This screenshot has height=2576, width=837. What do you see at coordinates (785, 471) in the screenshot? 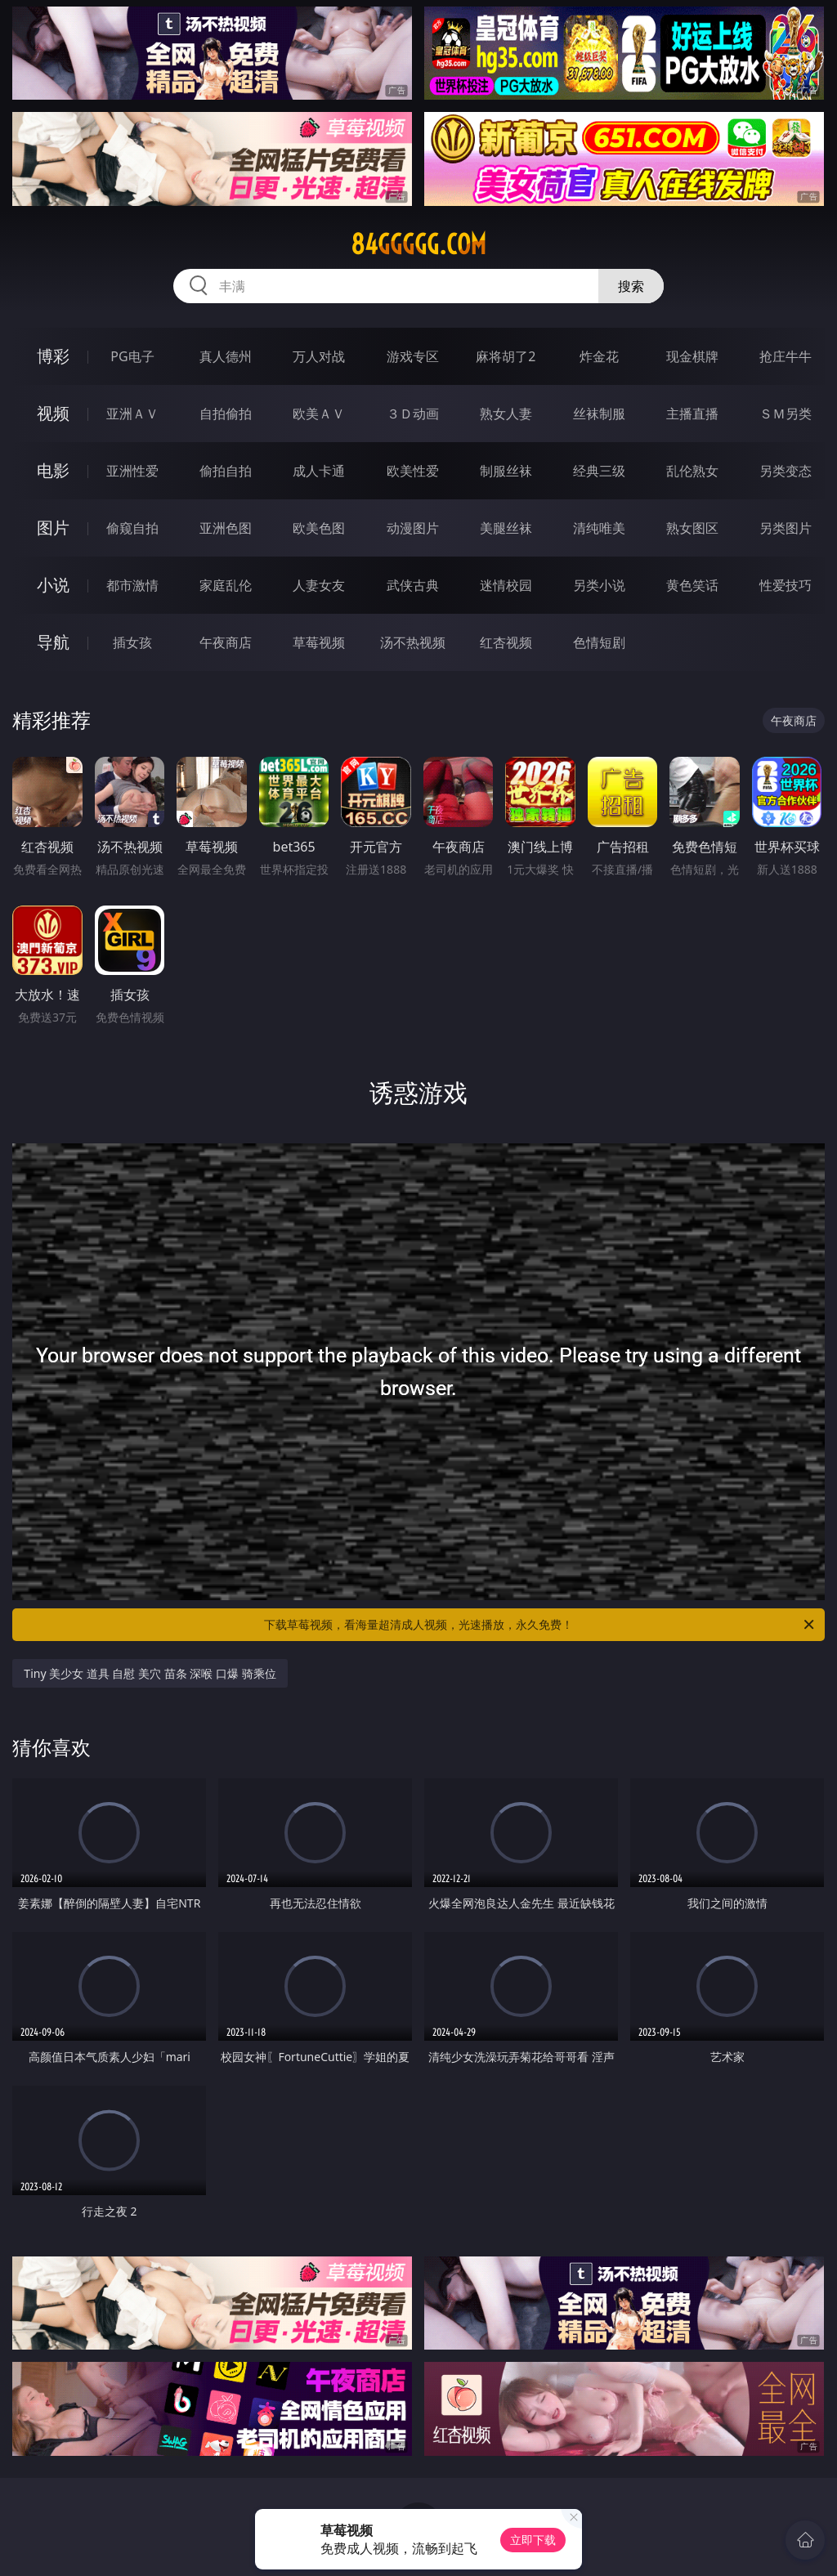
I see `另类变态` at bounding box center [785, 471].